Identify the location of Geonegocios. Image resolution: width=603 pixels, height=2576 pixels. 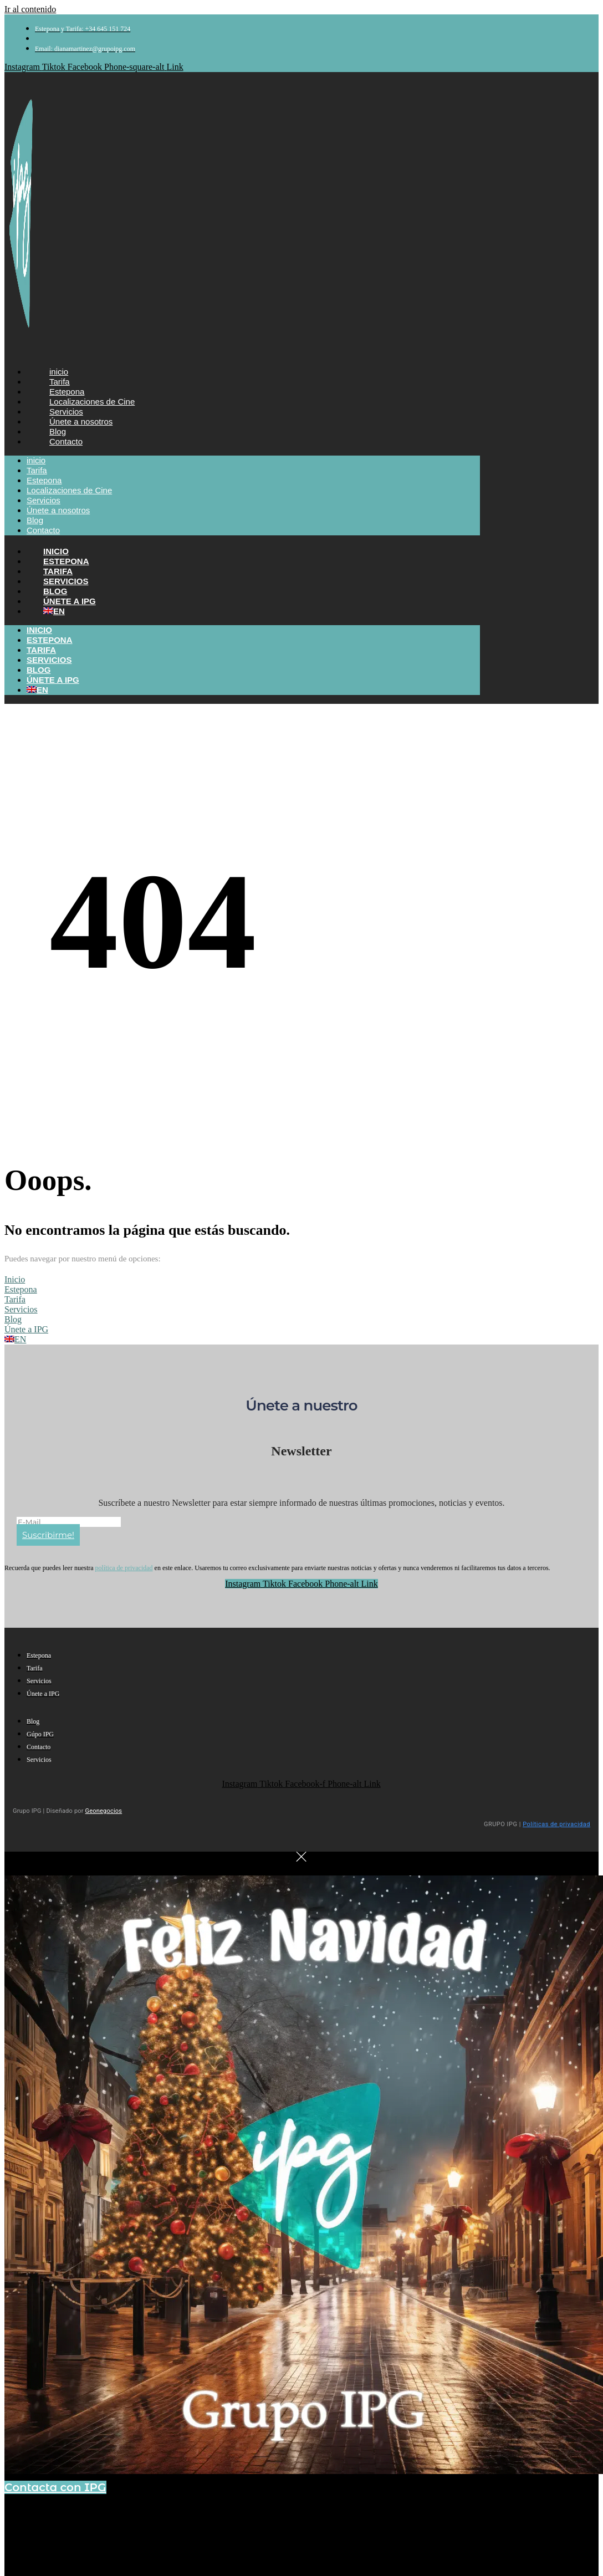
(103, 1811).